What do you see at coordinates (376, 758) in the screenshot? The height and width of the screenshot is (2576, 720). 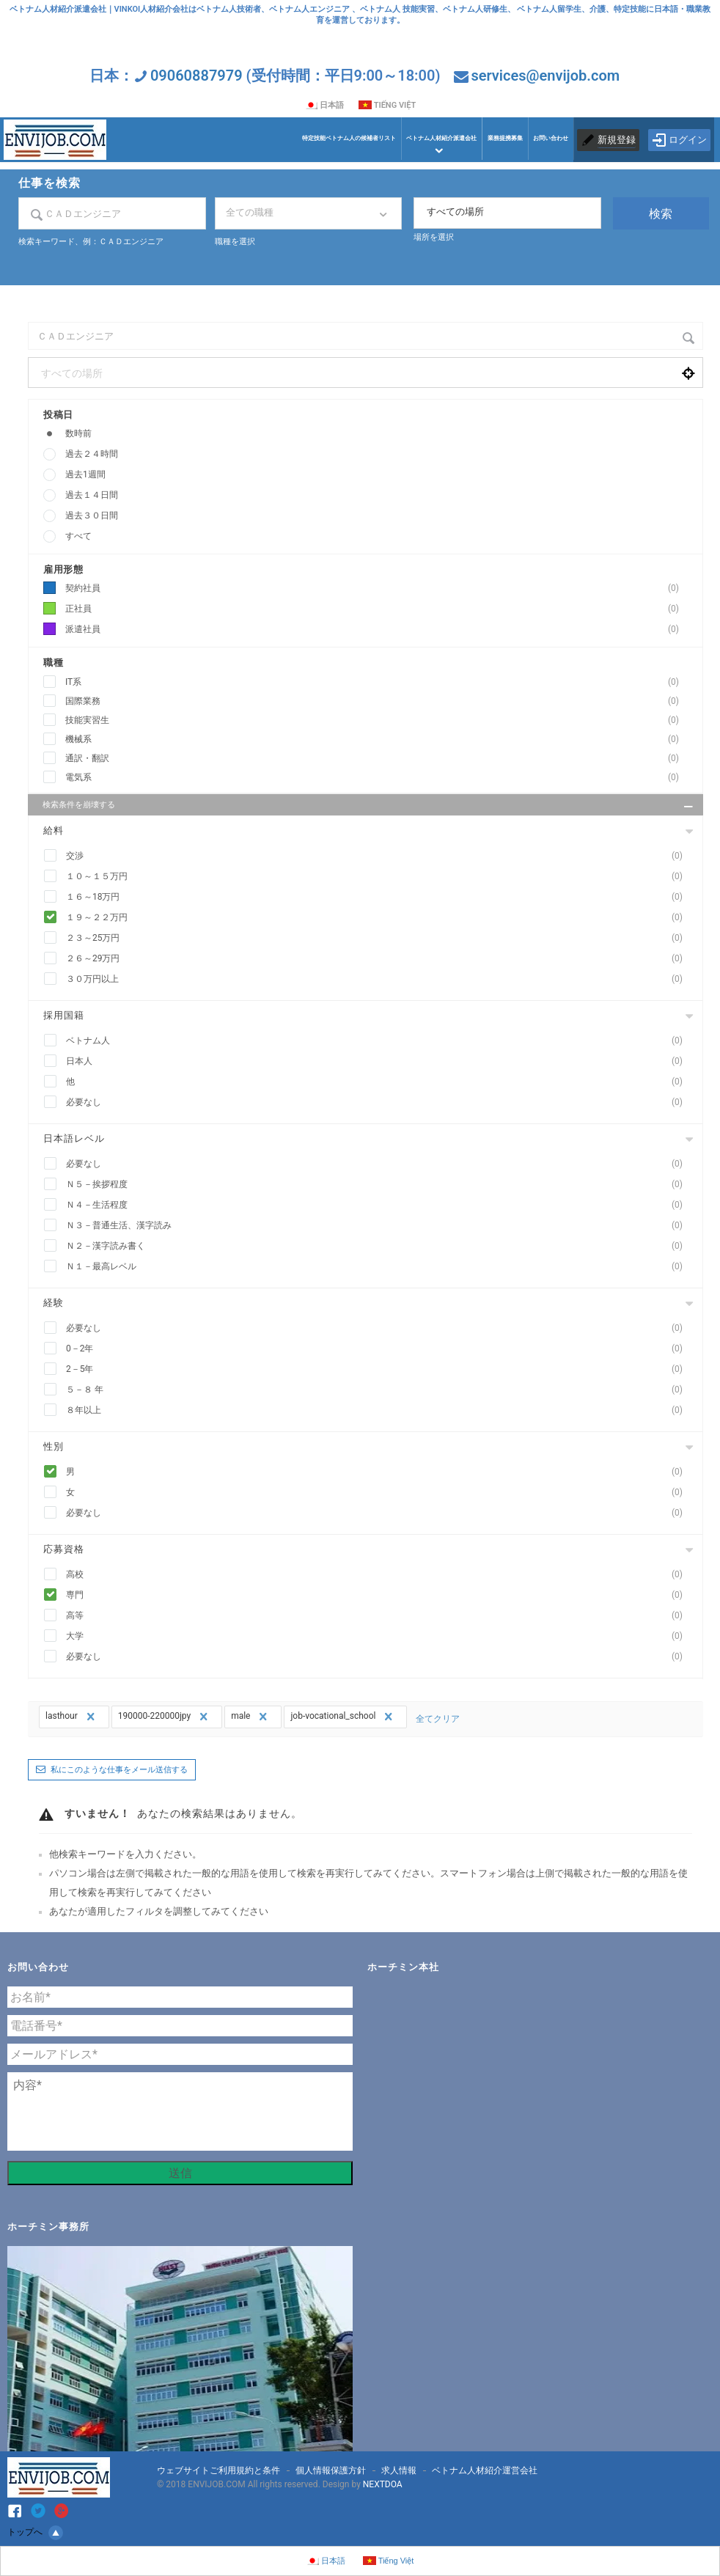 I see `通訳・翻訳` at bounding box center [376, 758].